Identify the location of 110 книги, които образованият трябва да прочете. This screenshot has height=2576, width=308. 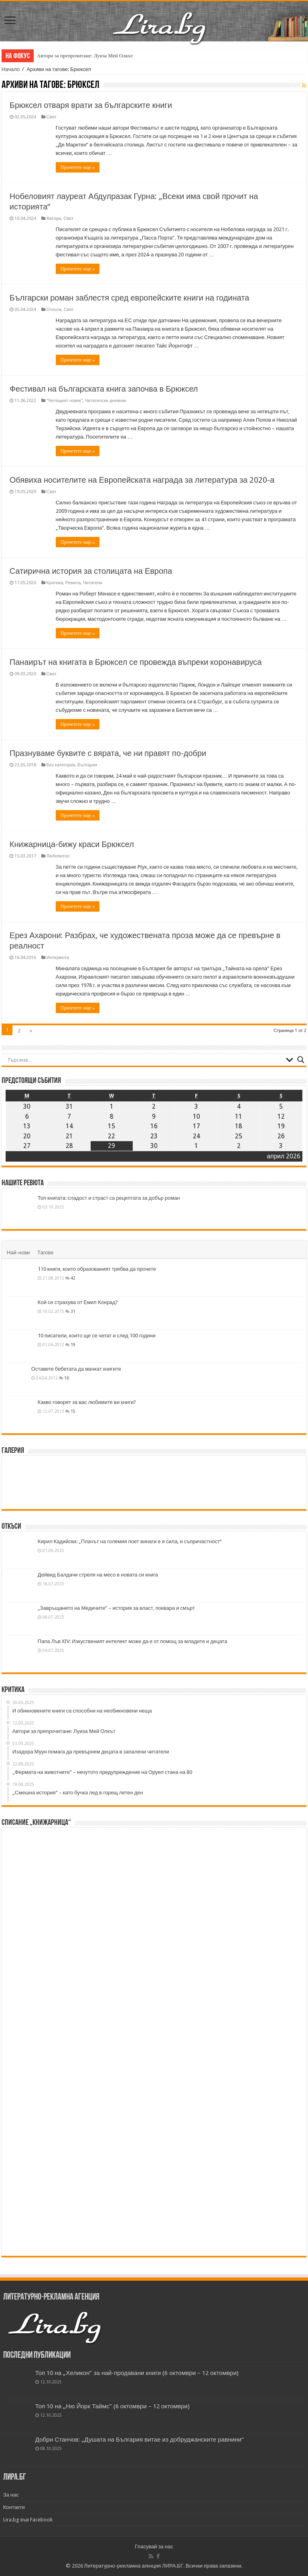
(97, 1269).